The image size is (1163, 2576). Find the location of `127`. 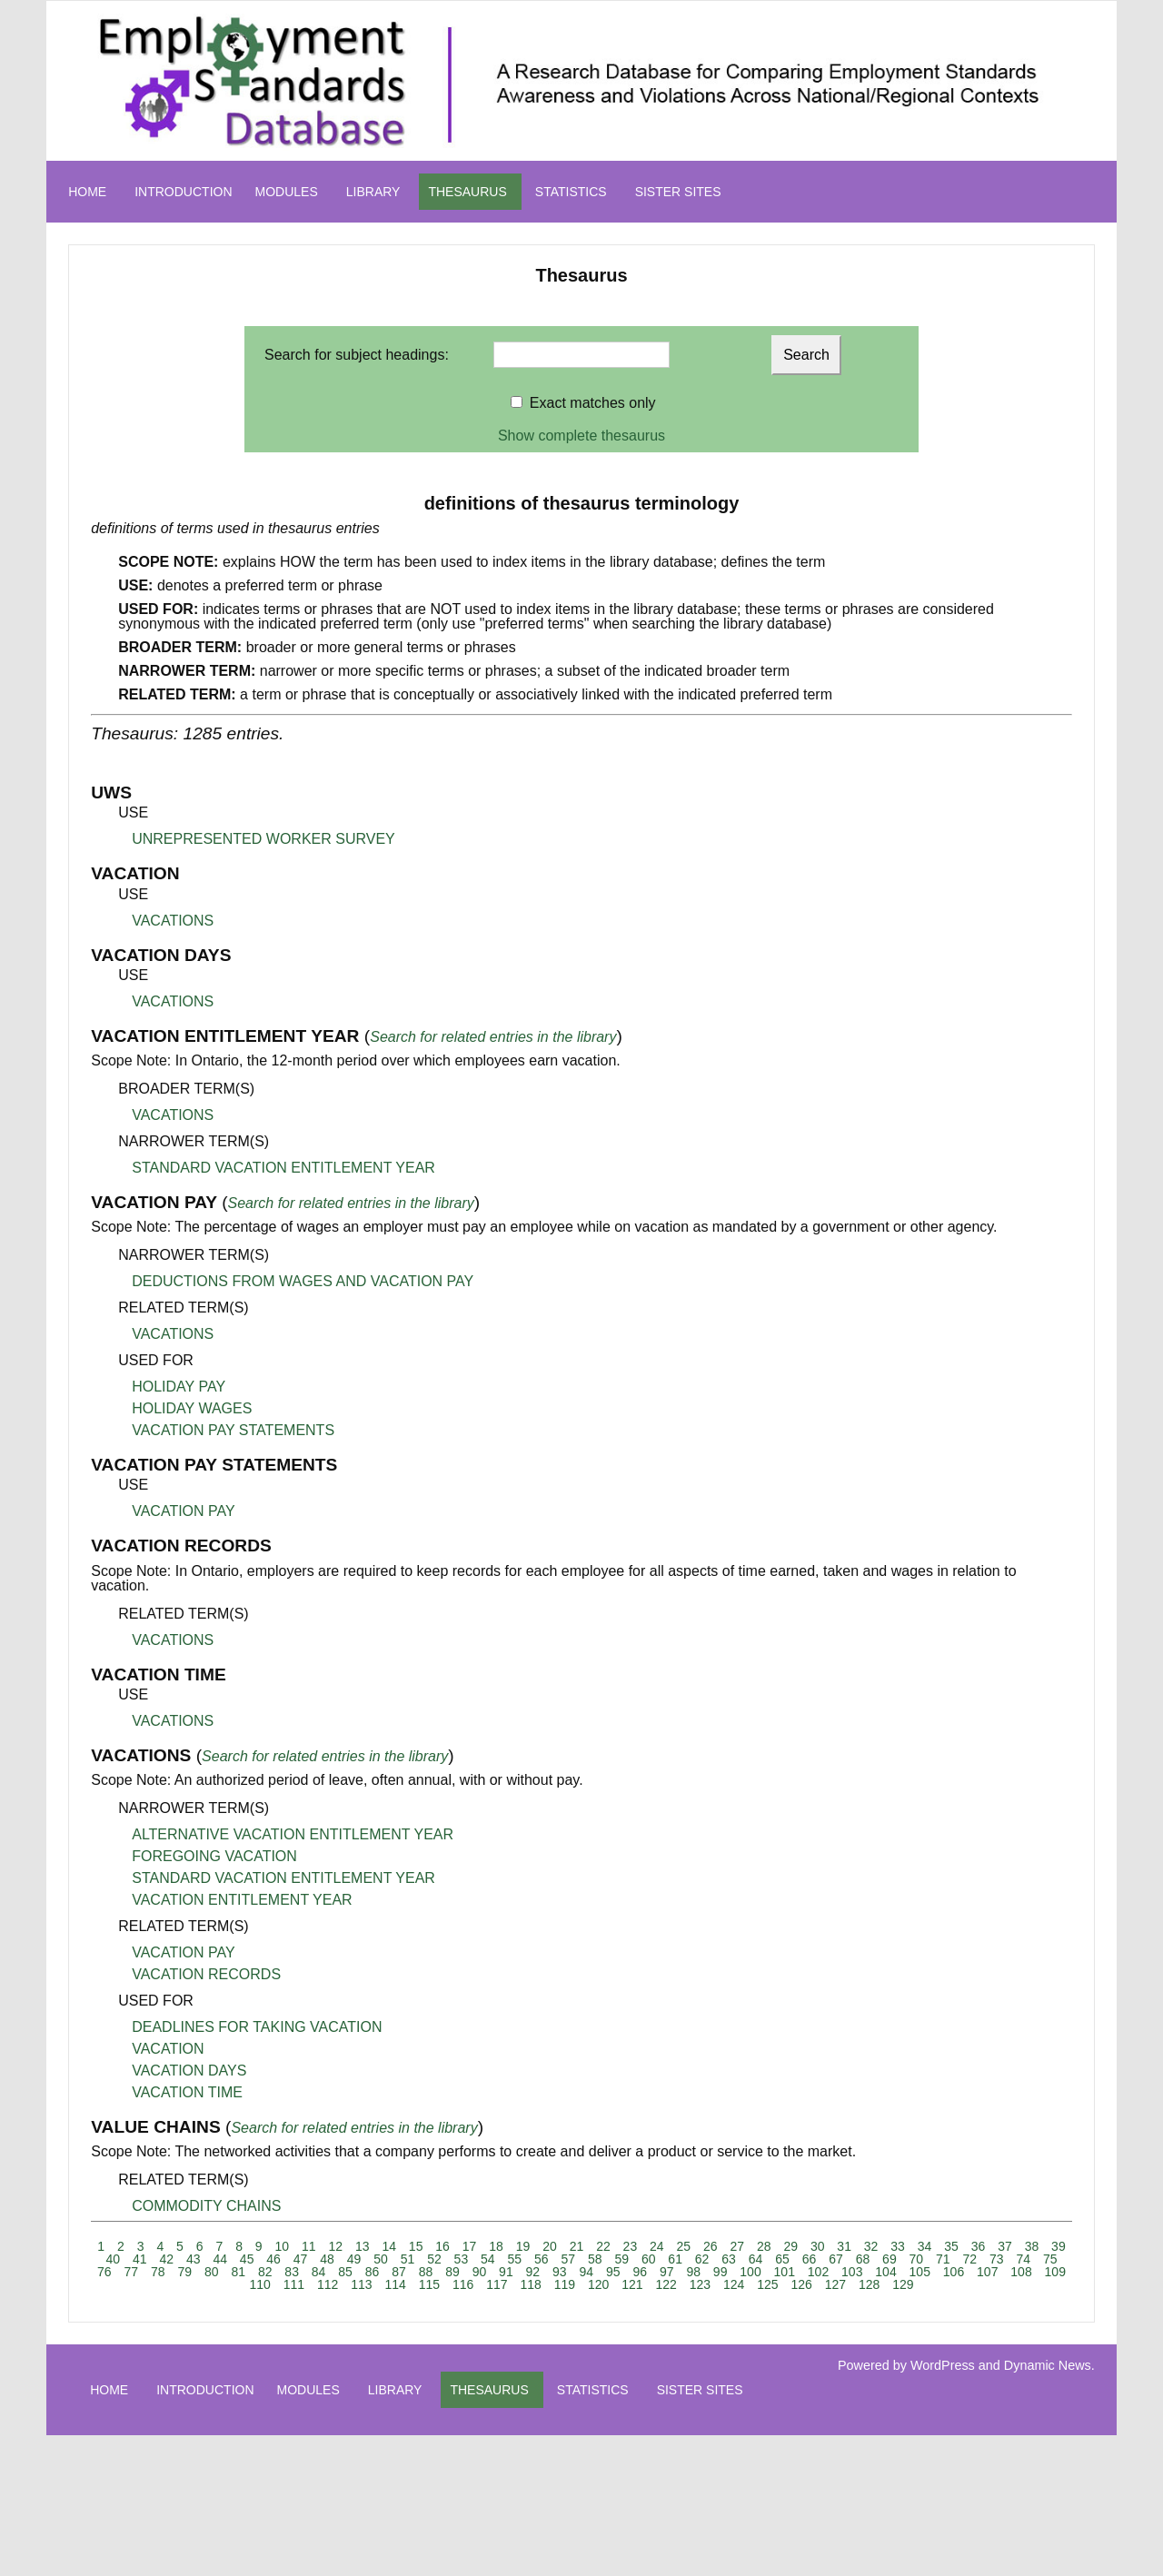

127 is located at coordinates (835, 2284).